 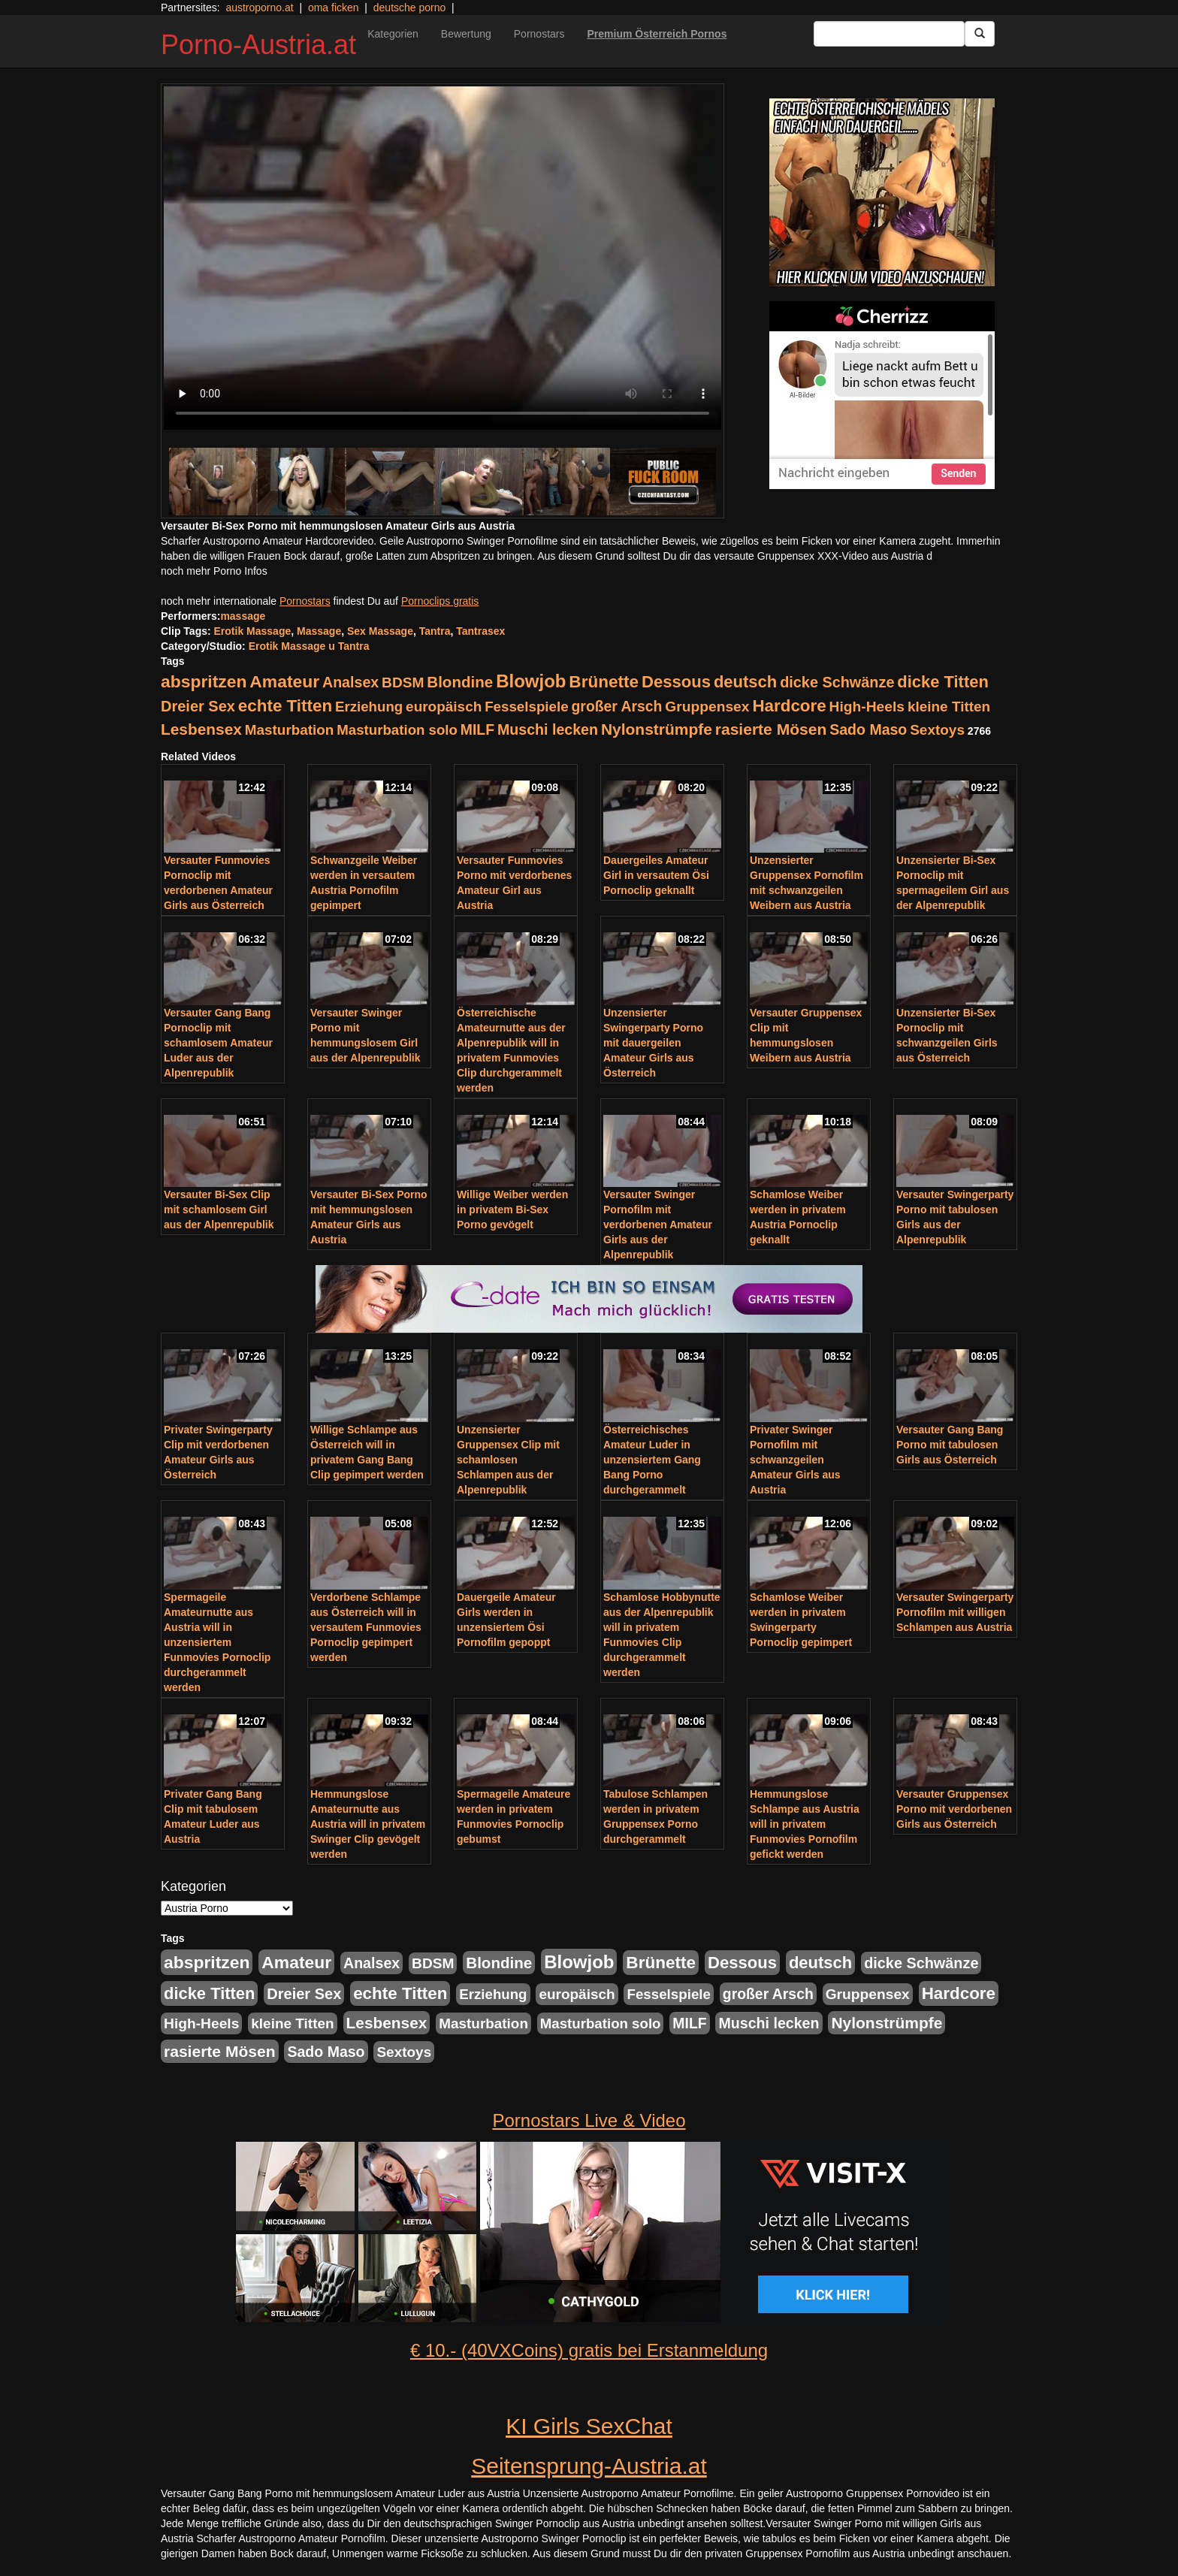 What do you see at coordinates (954, 1809) in the screenshot?
I see `Versauter Gruppensex Porno mit verdorbenen Girls aus Österreich` at bounding box center [954, 1809].